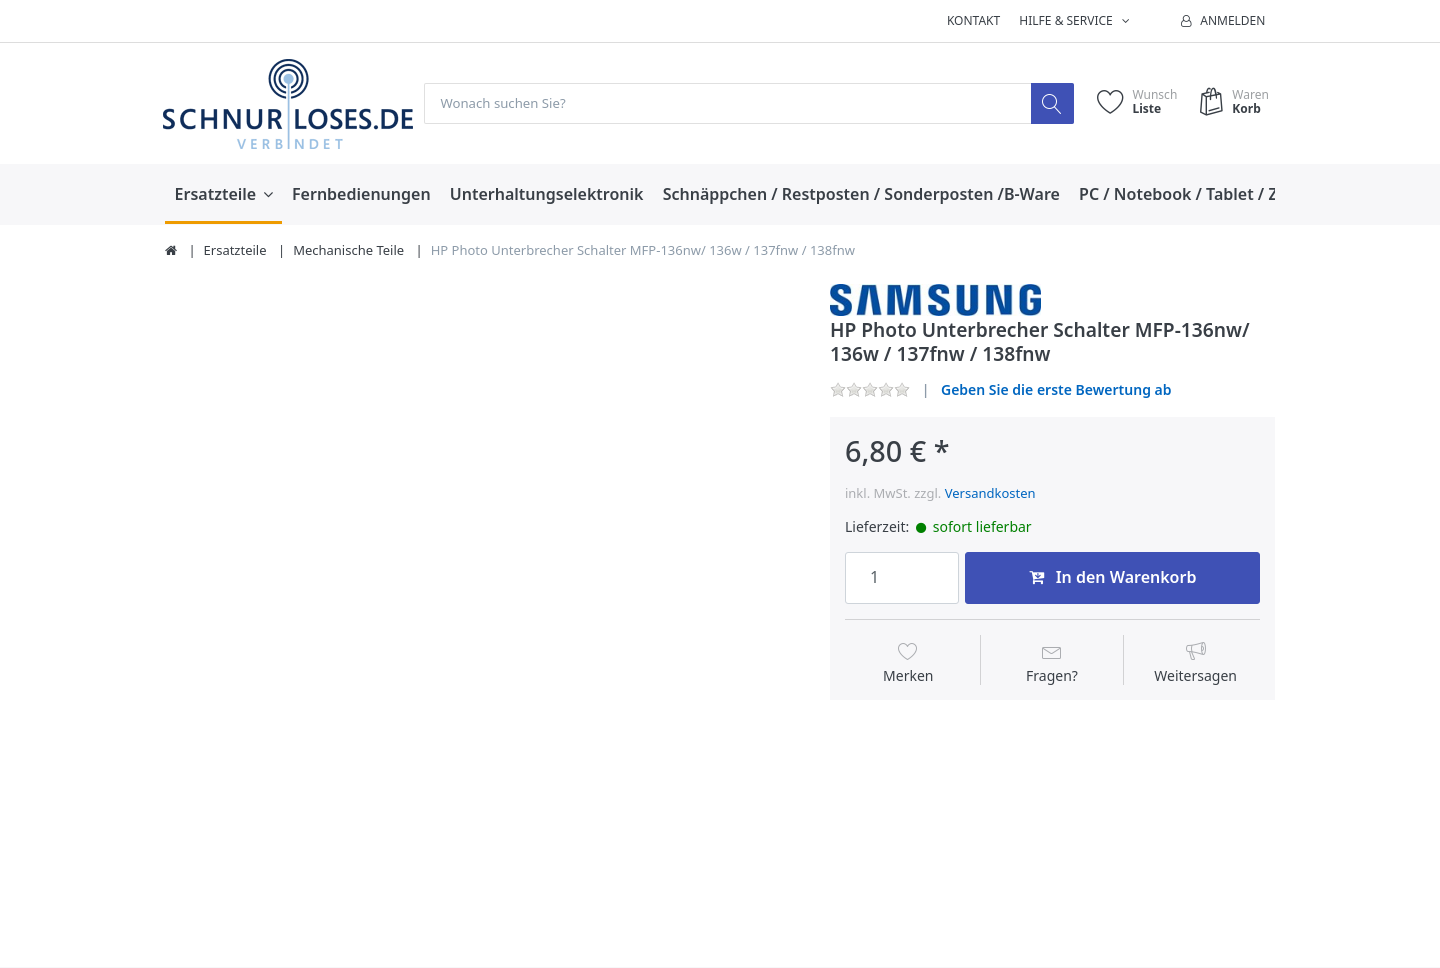 Image resolution: width=1440 pixels, height=968 pixels. I want to click on Kontakt, so click(973, 20).